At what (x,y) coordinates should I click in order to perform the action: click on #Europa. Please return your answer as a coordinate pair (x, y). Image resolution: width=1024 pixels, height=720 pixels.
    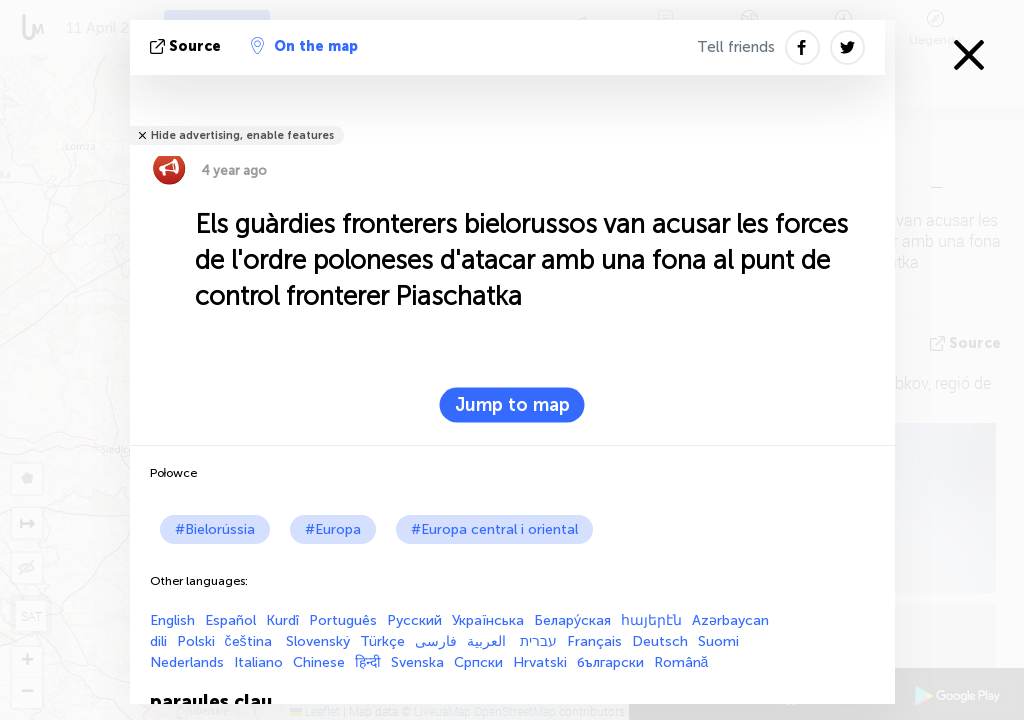
    Looking at the image, I should click on (333, 529).